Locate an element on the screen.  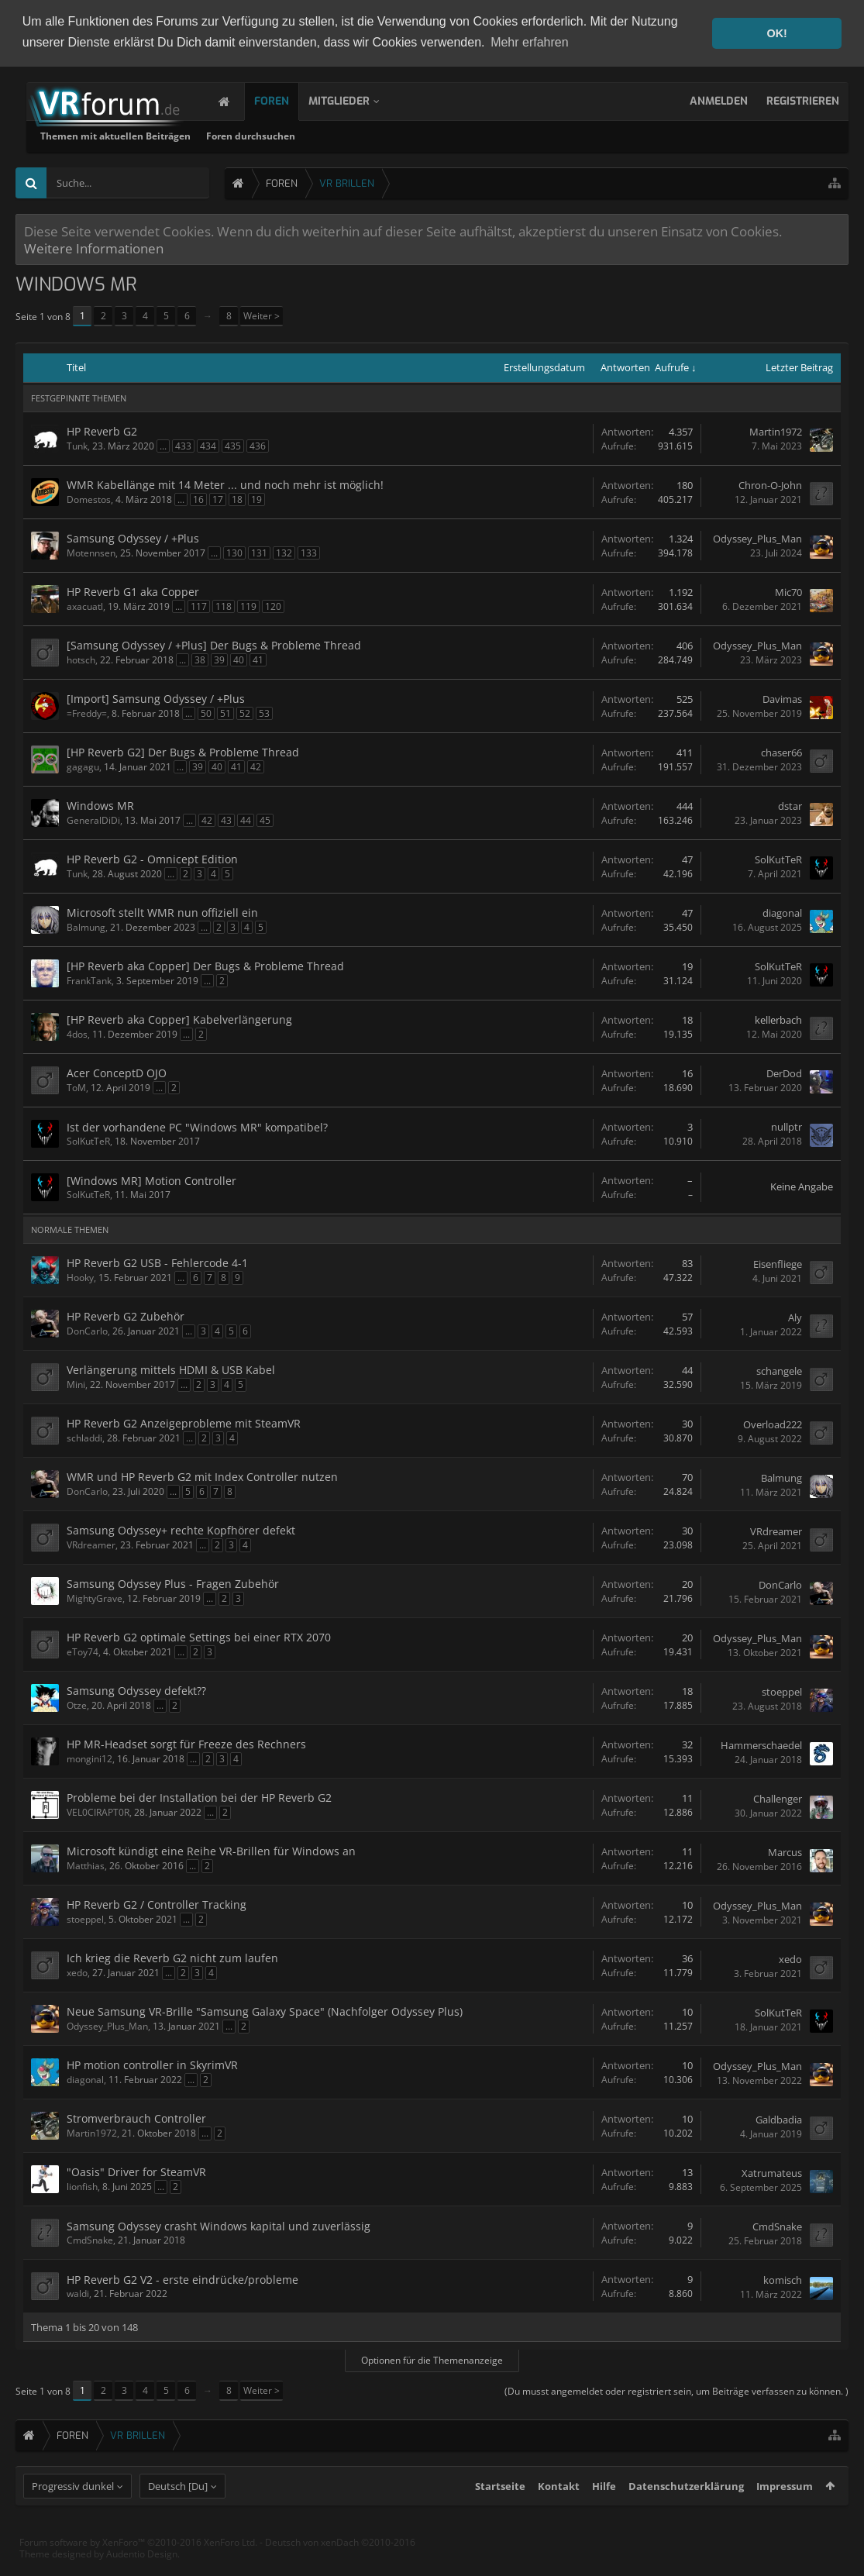
118 is located at coordinates (223, 605).